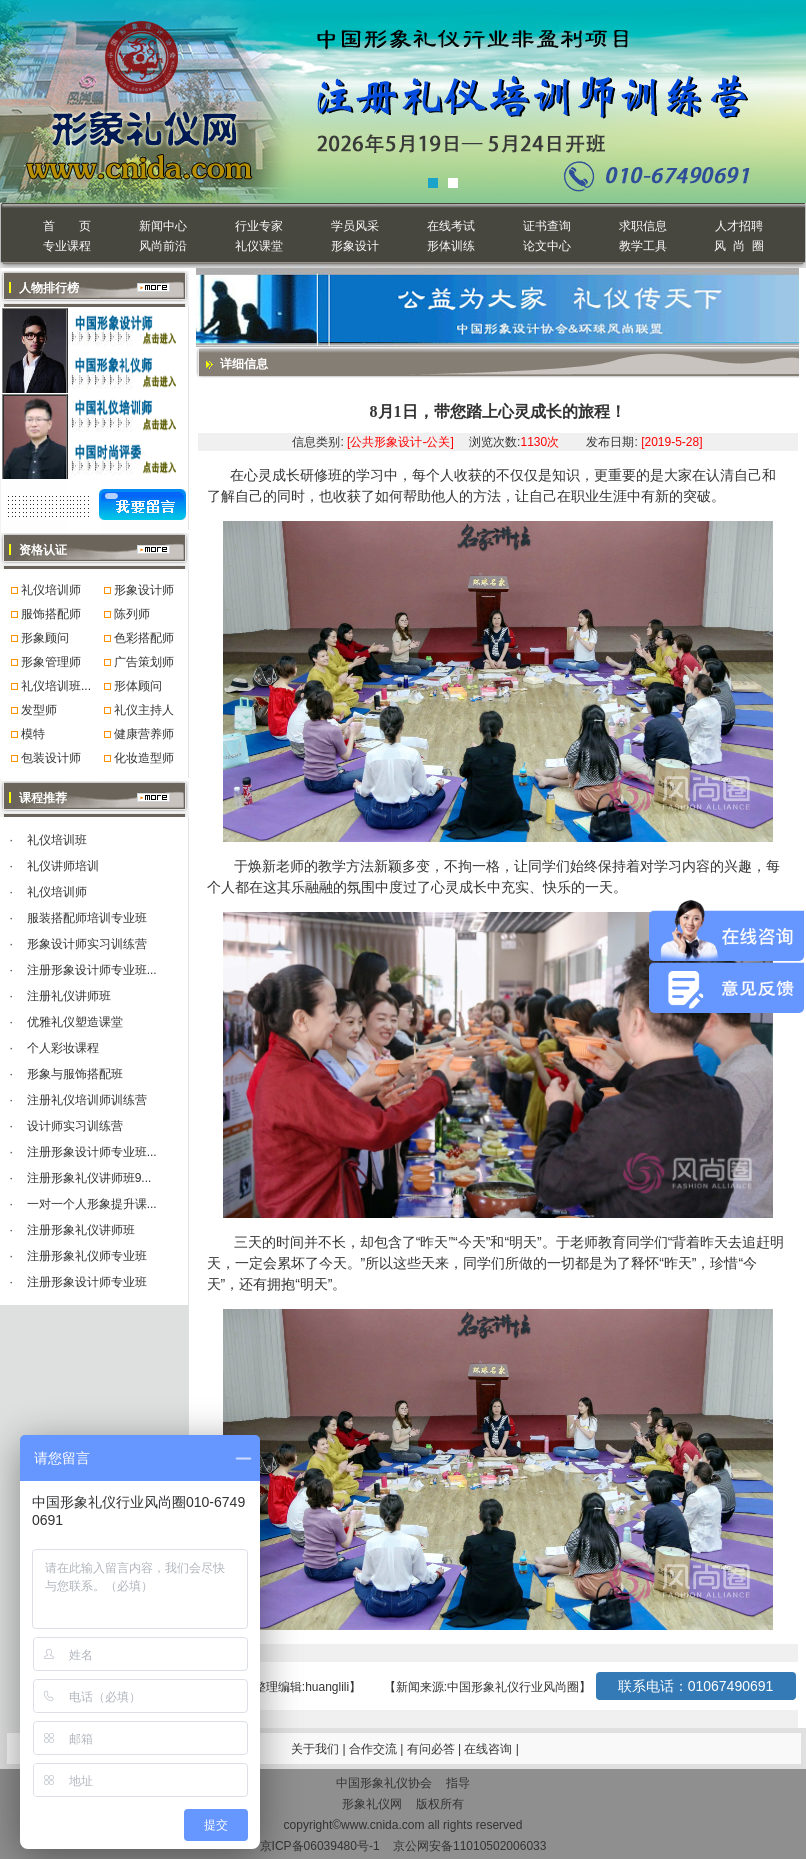  What do you see at coordinates (87, 1100) in the screenshot?
I see `注册礼仪培训师训练营` at bounding box center [87, 1100].